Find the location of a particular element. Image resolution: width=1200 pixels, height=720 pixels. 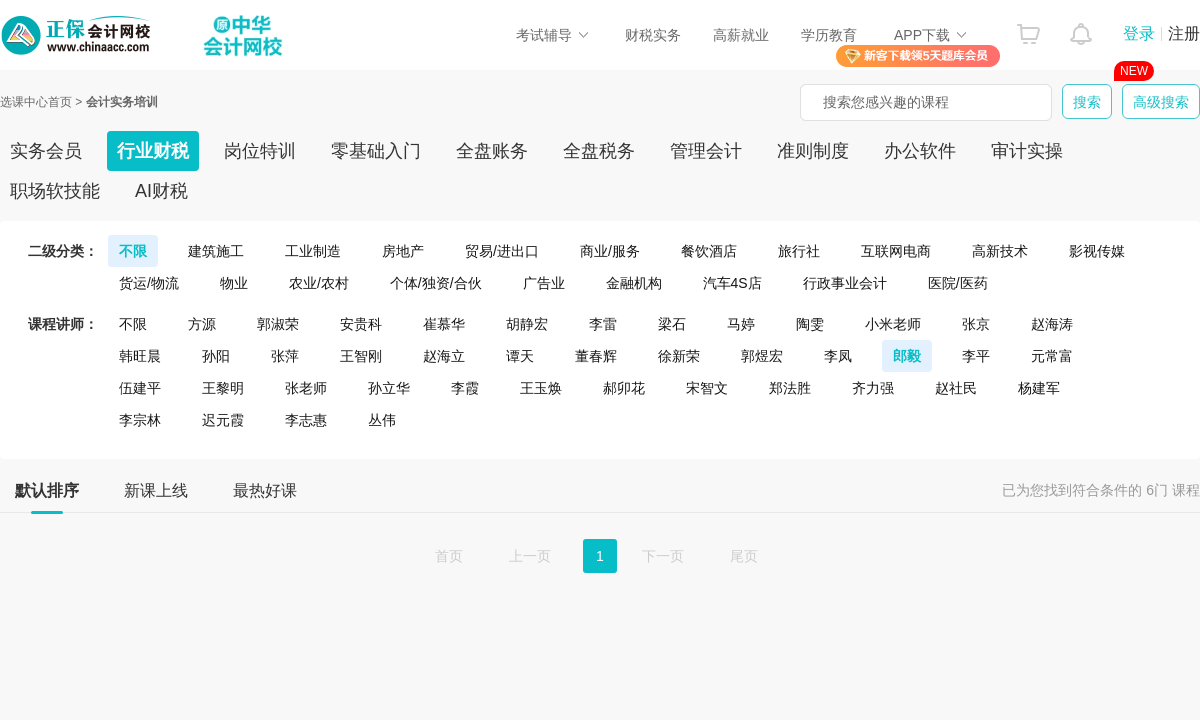

崔慕华 is located at coordinates (444, 324).